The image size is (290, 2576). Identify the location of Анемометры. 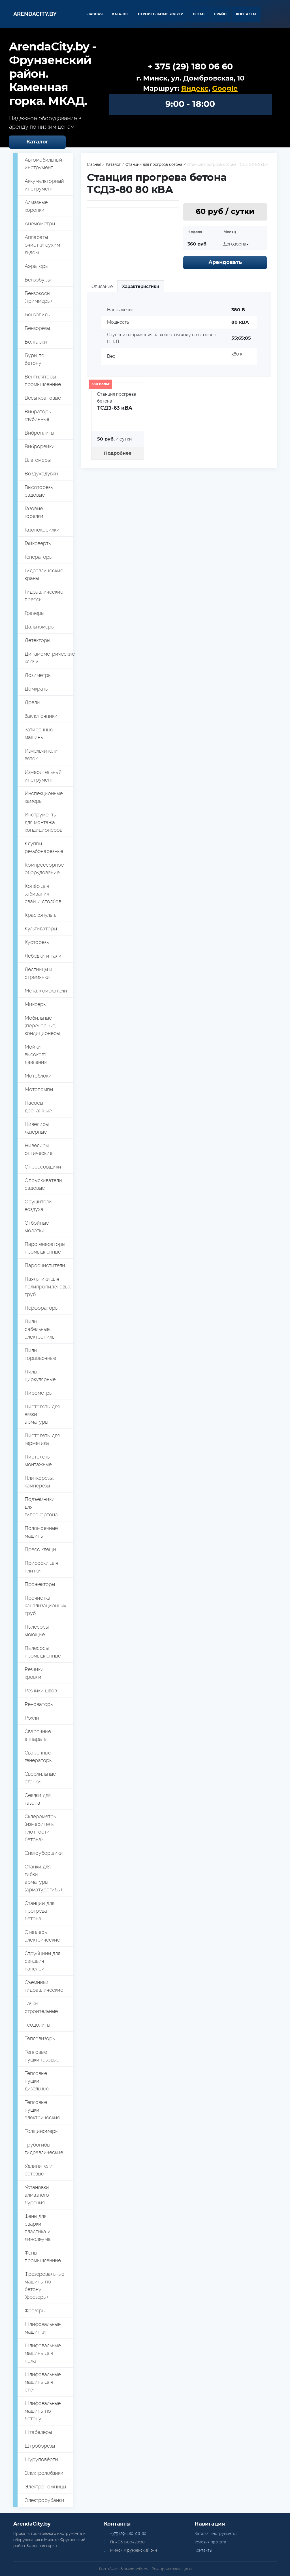
(40, 224).